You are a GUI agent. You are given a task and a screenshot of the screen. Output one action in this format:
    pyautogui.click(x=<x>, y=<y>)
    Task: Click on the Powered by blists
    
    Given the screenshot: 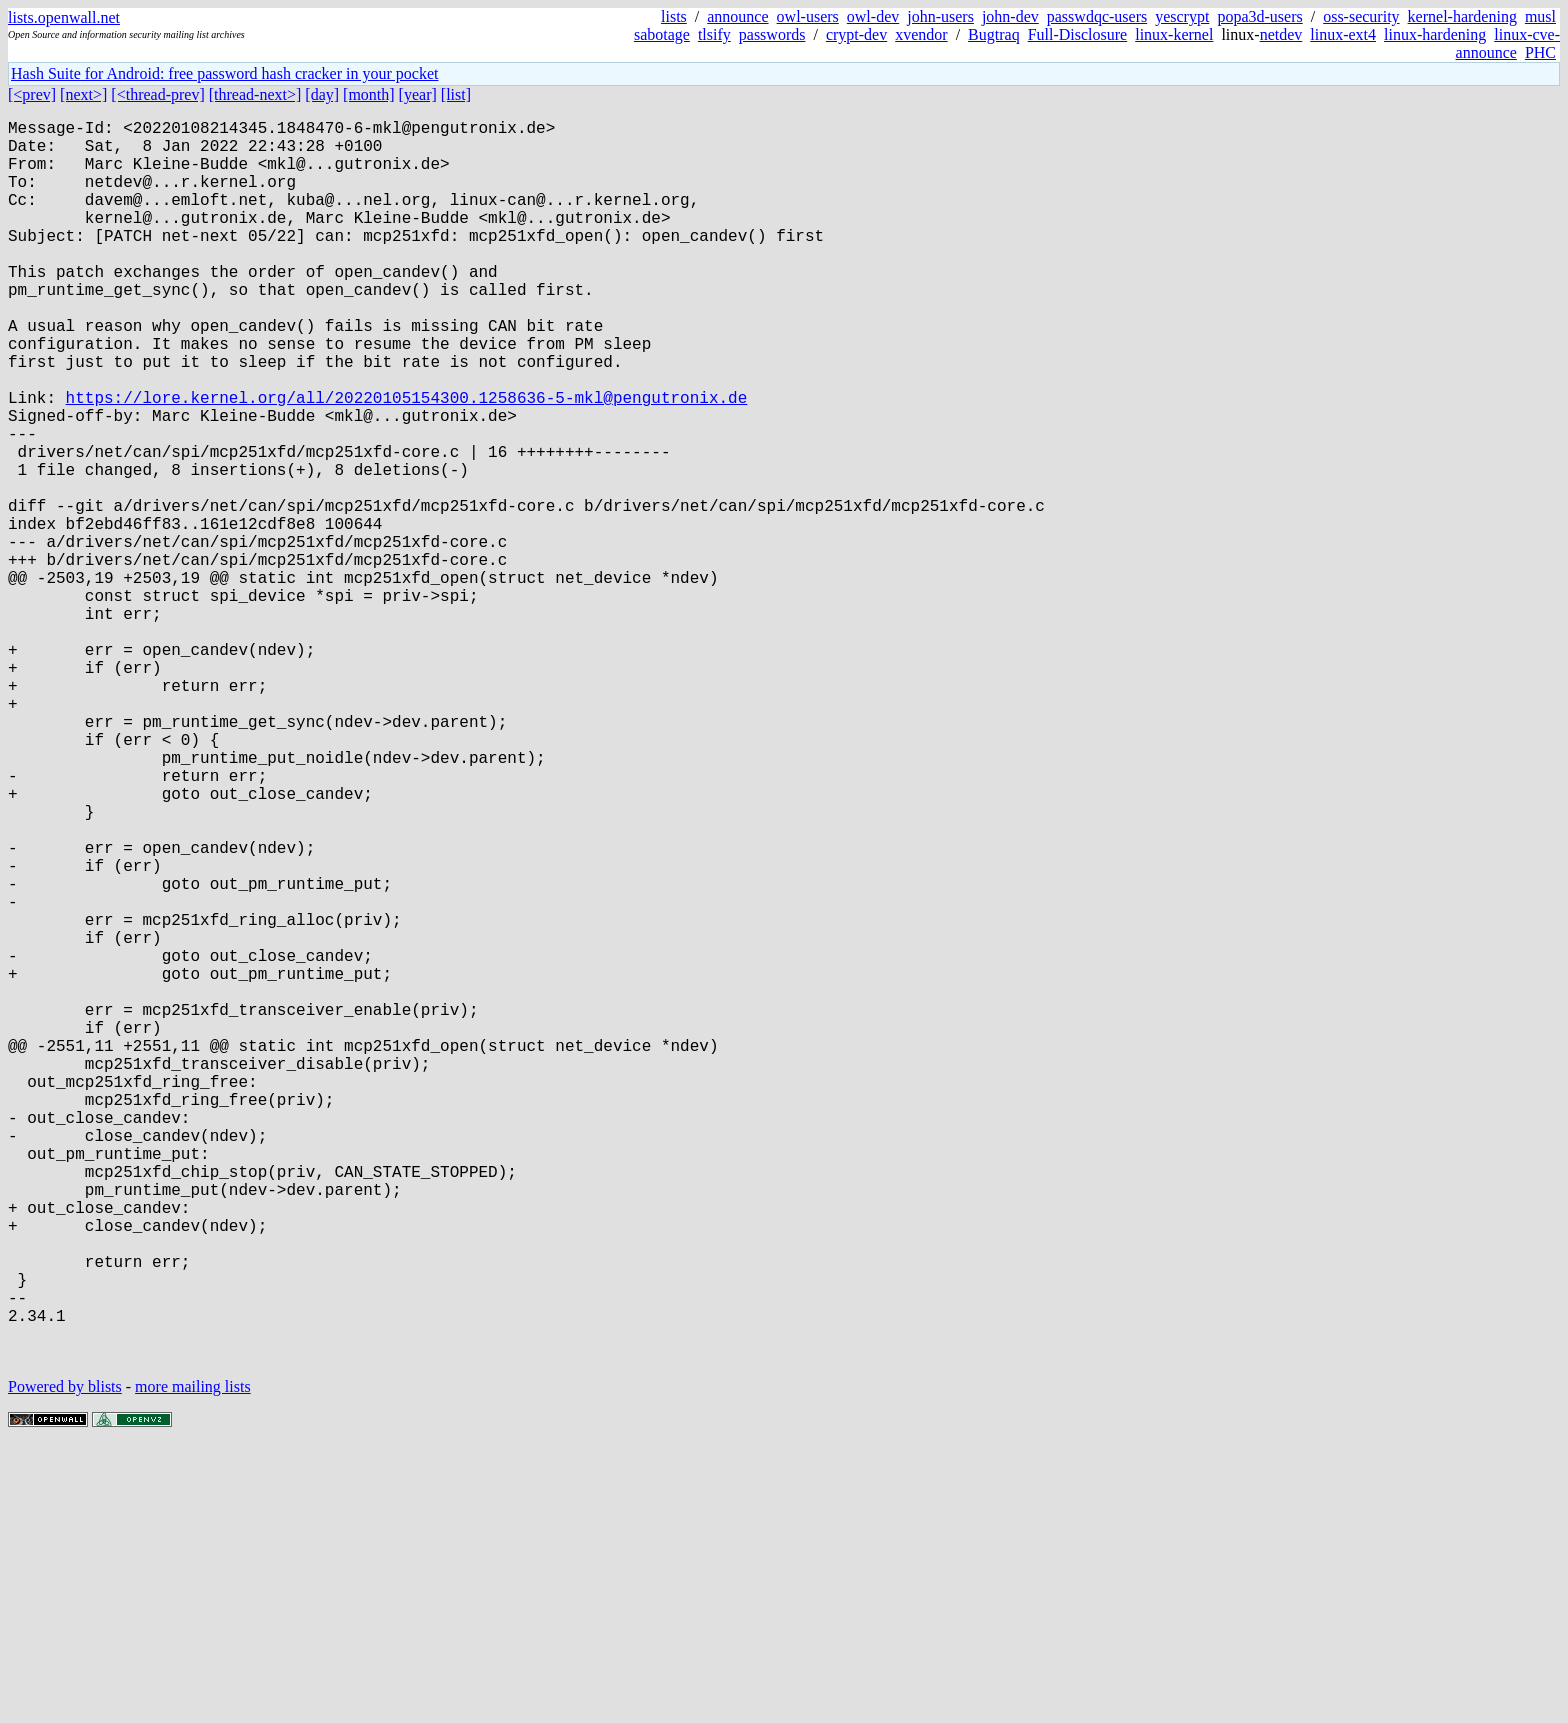 What is the action you would take?
    pyautogui.click(x=65, y=1662)
    